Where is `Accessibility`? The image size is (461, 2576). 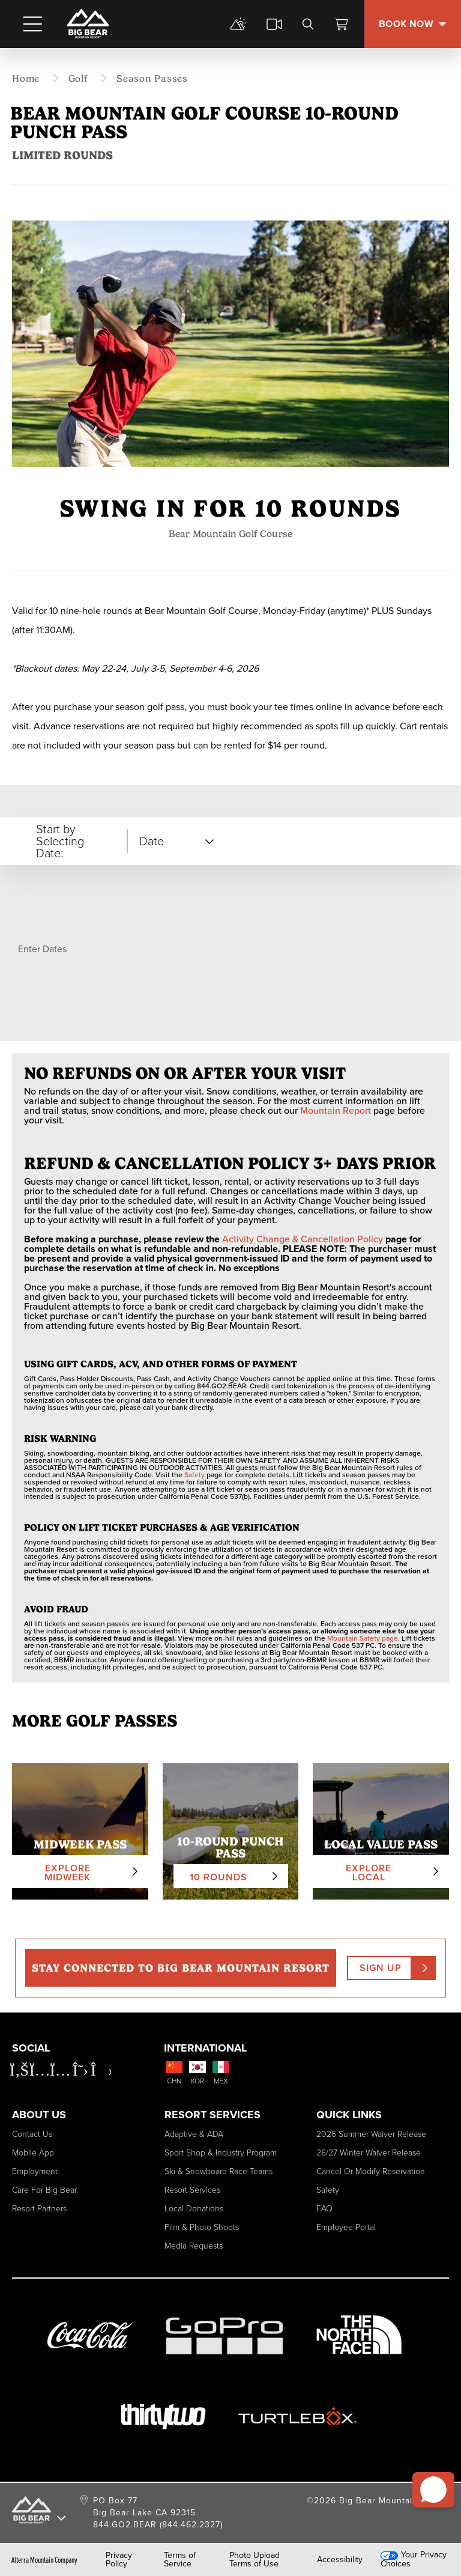
Accessibility is located at coordinates (340, 2560).